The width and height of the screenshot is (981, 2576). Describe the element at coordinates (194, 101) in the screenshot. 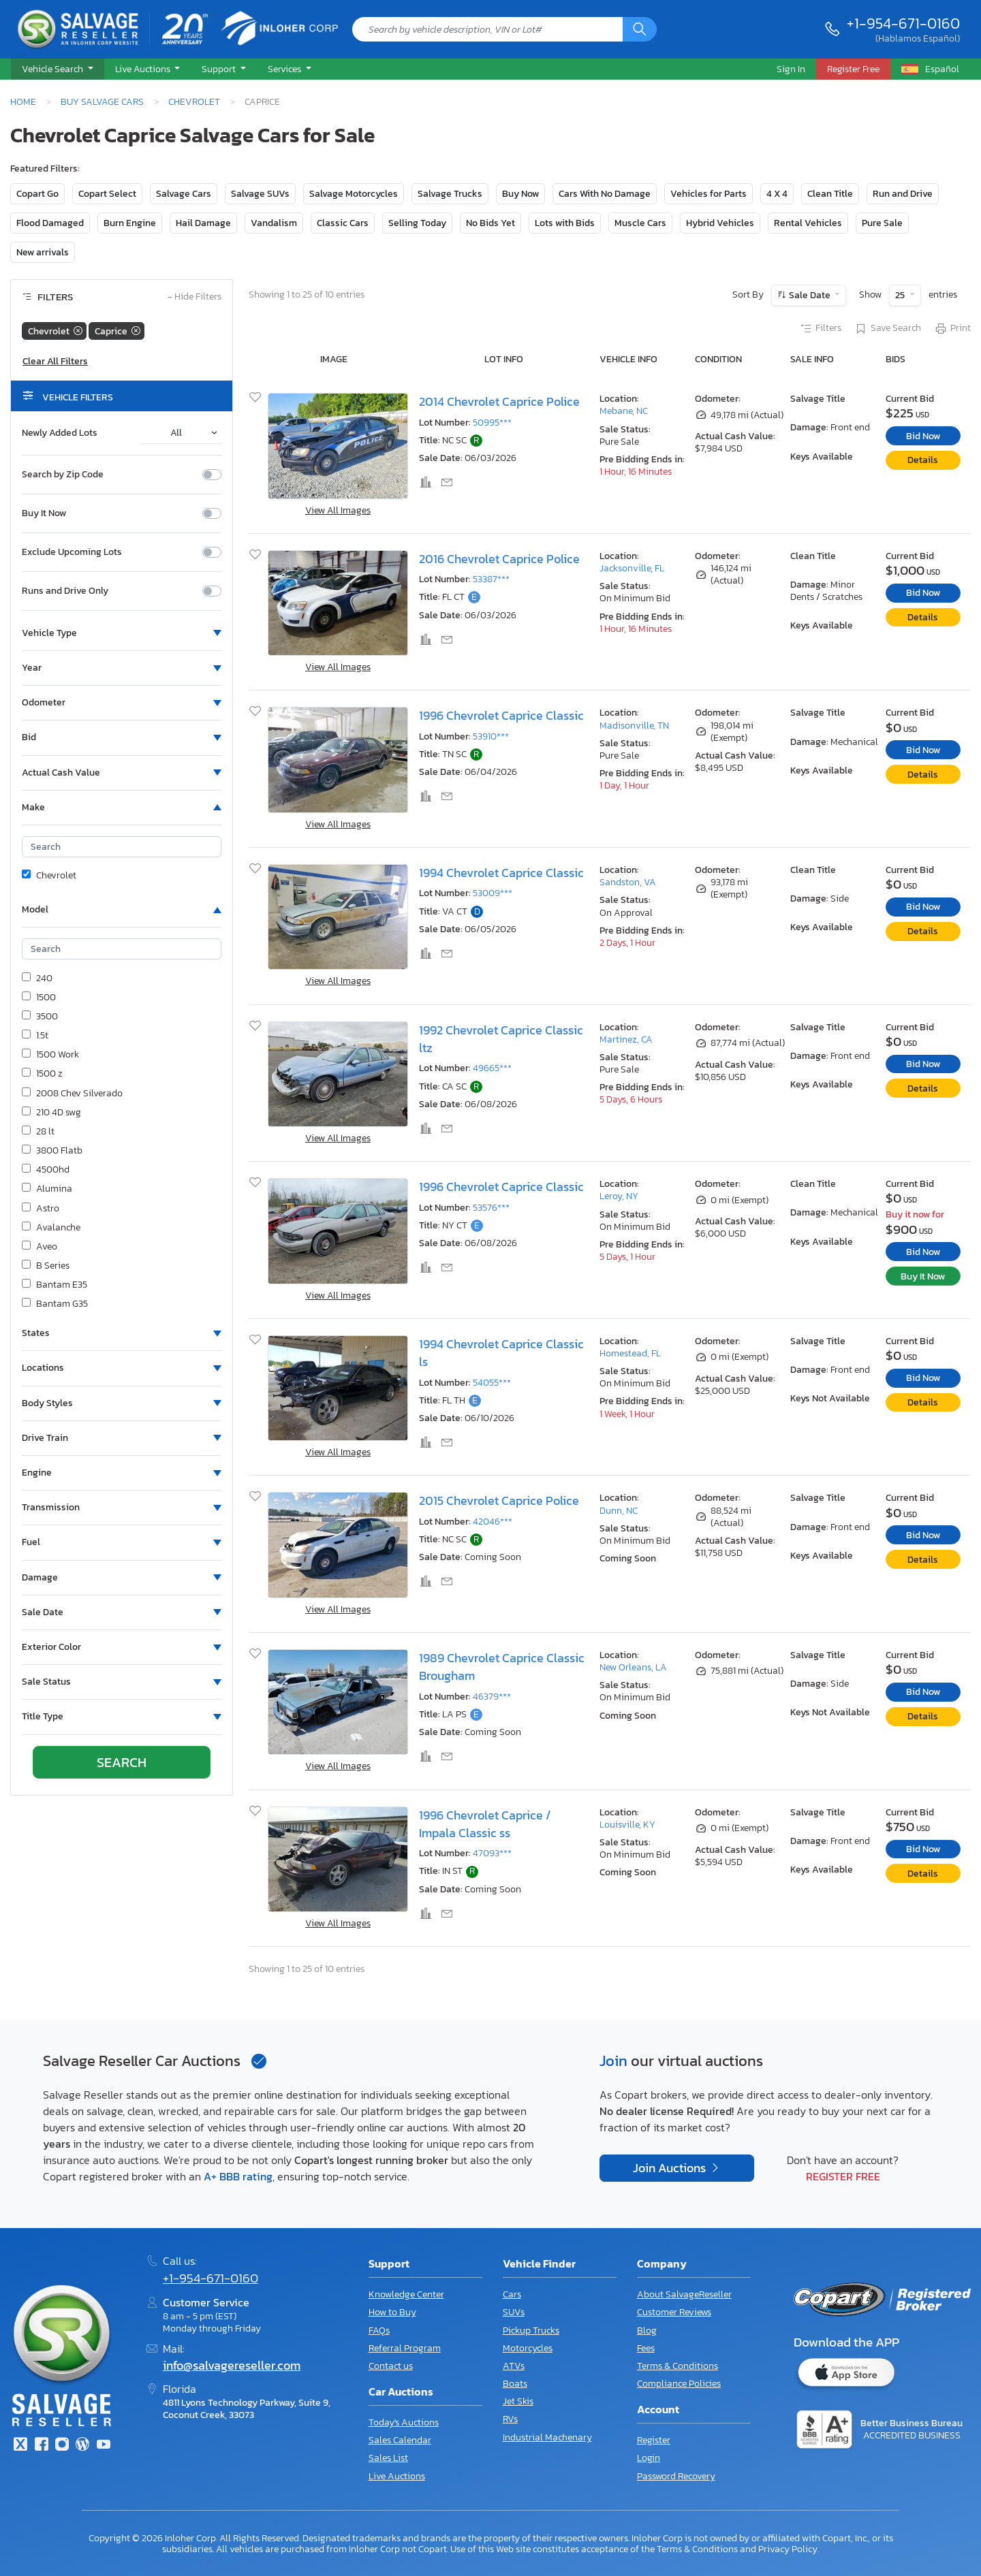

I see `Chevrolet` at that location.